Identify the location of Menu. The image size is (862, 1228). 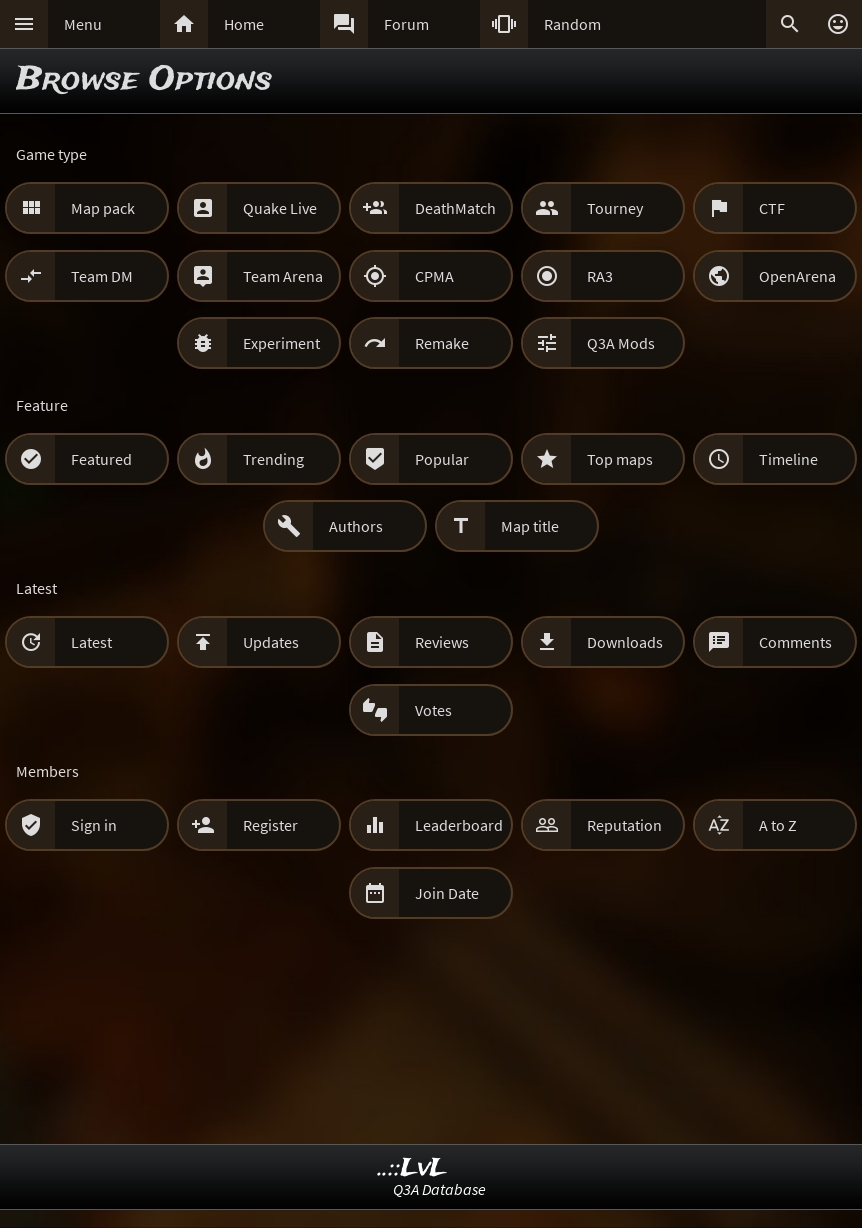
(83, 24).